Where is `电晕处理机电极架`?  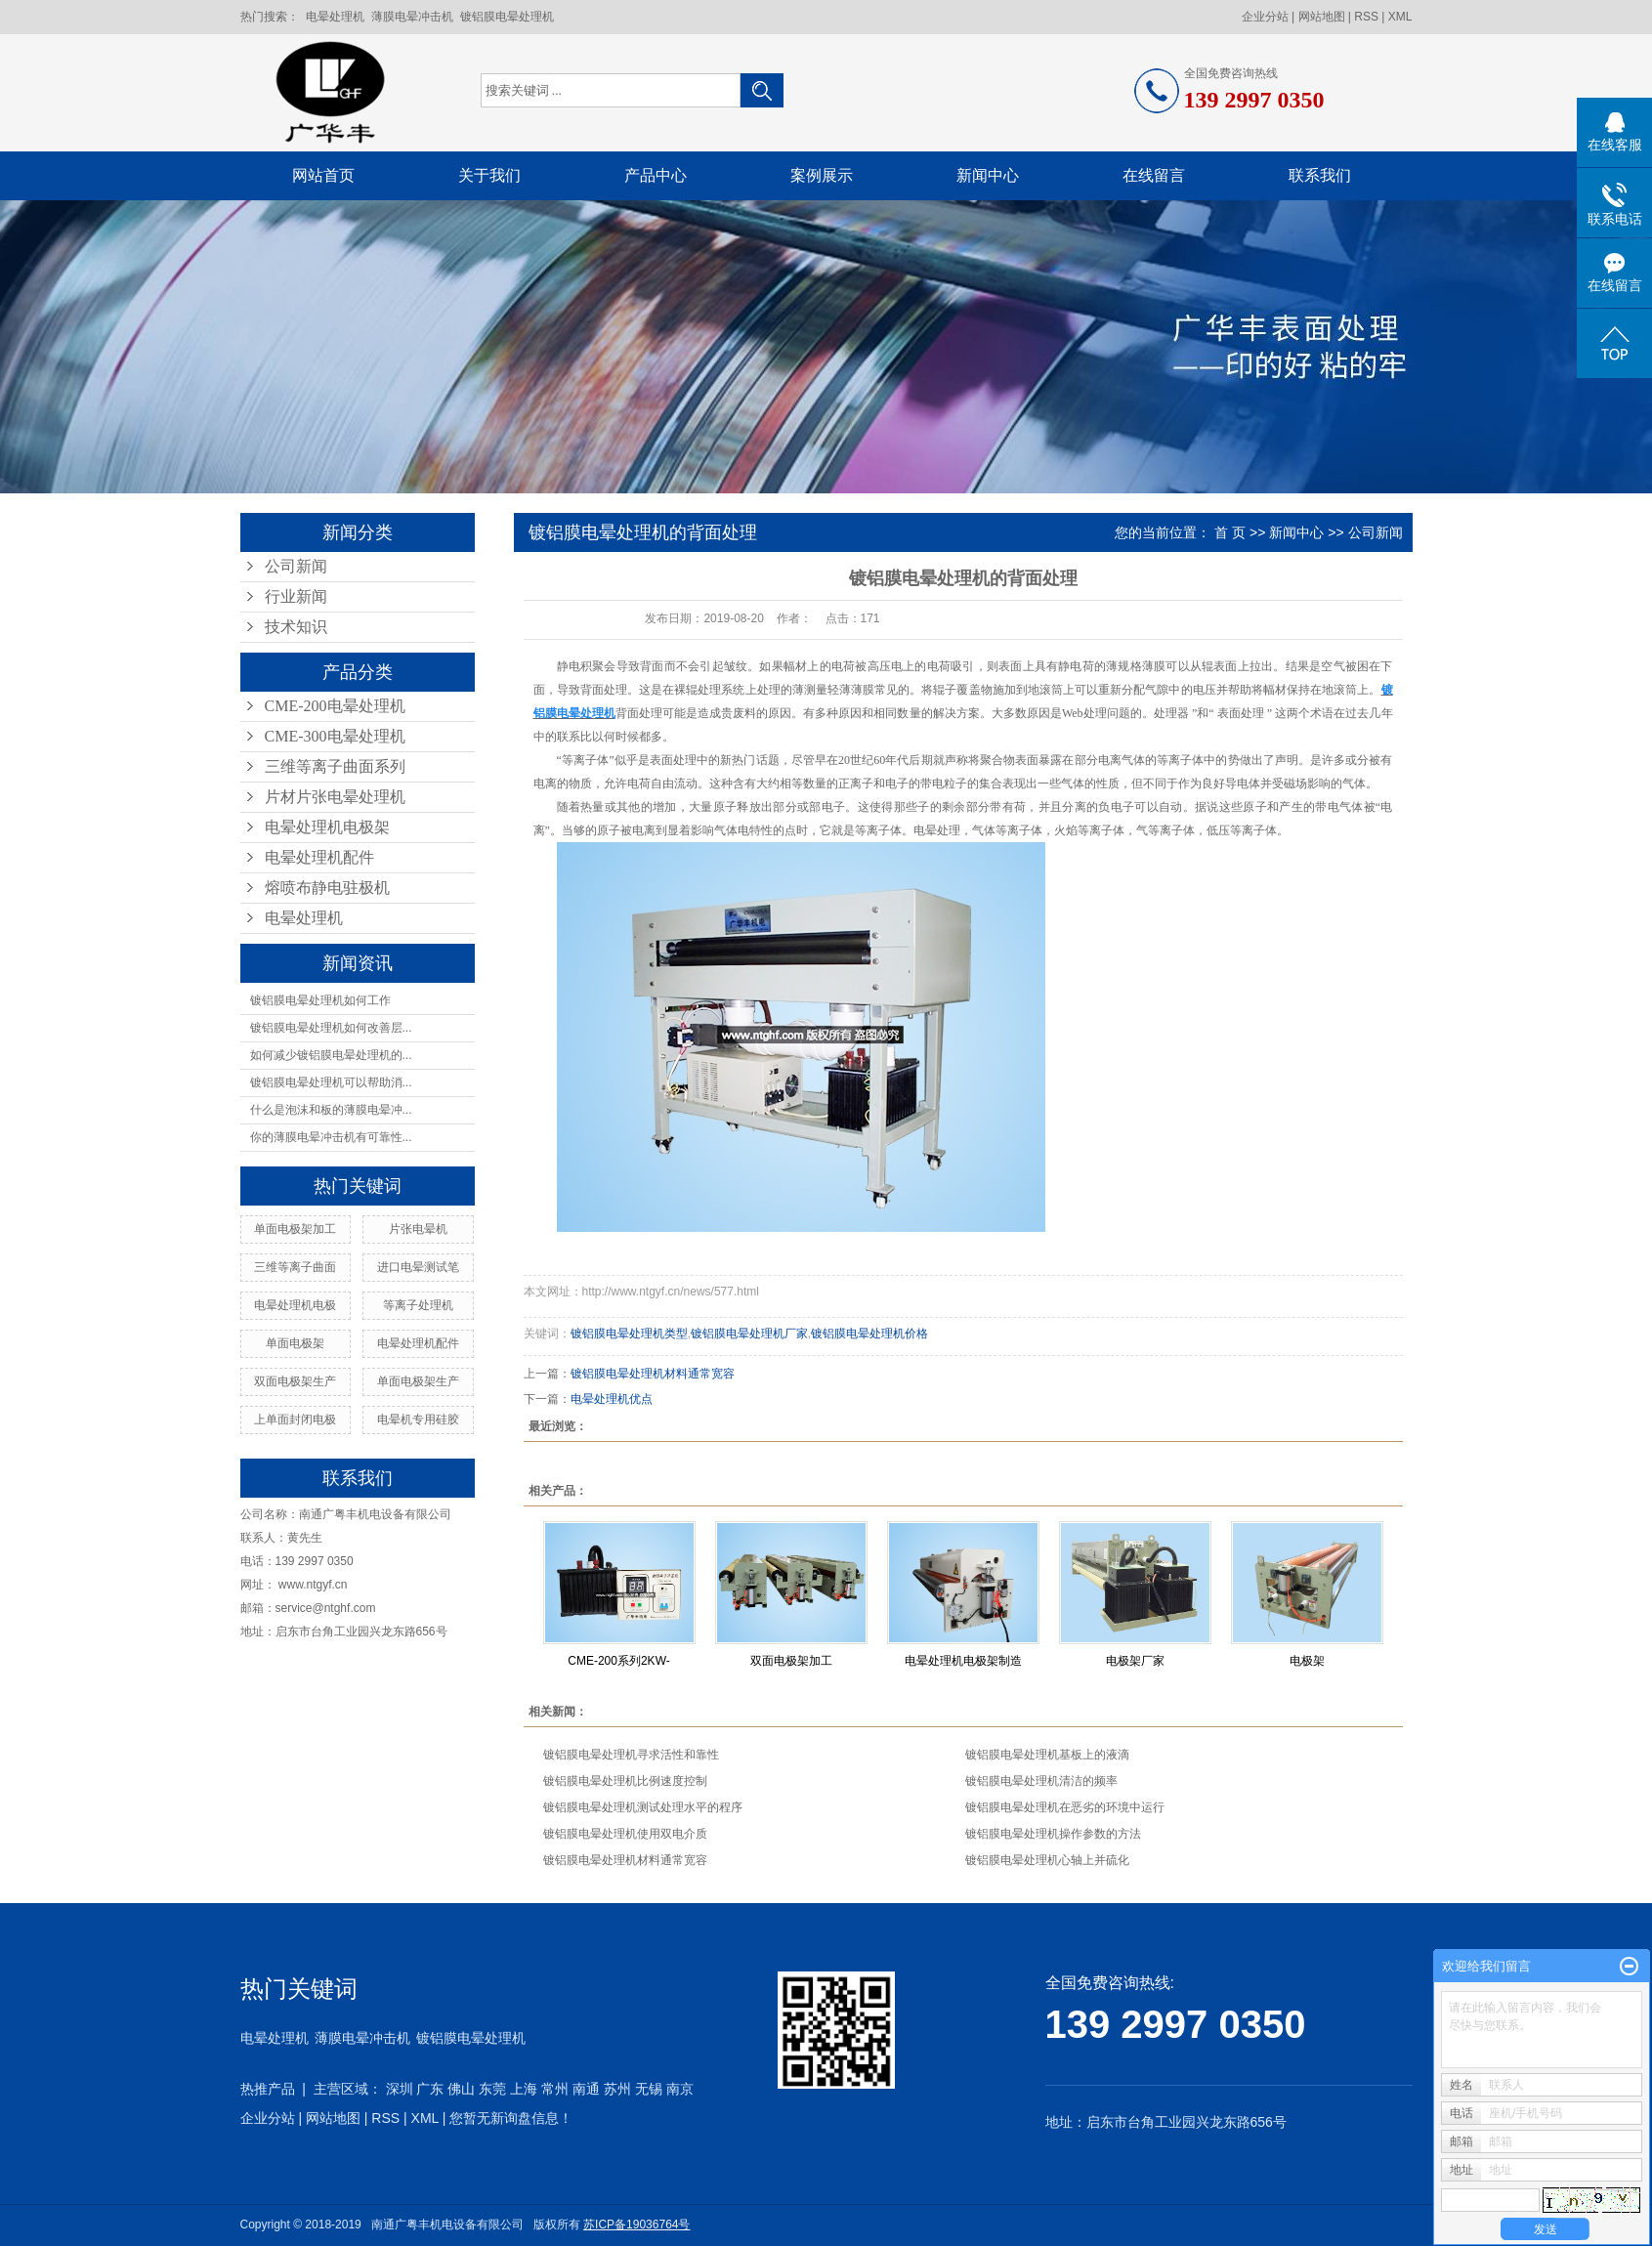 电晕处理机电极架 is located at coordinates (327, 827).